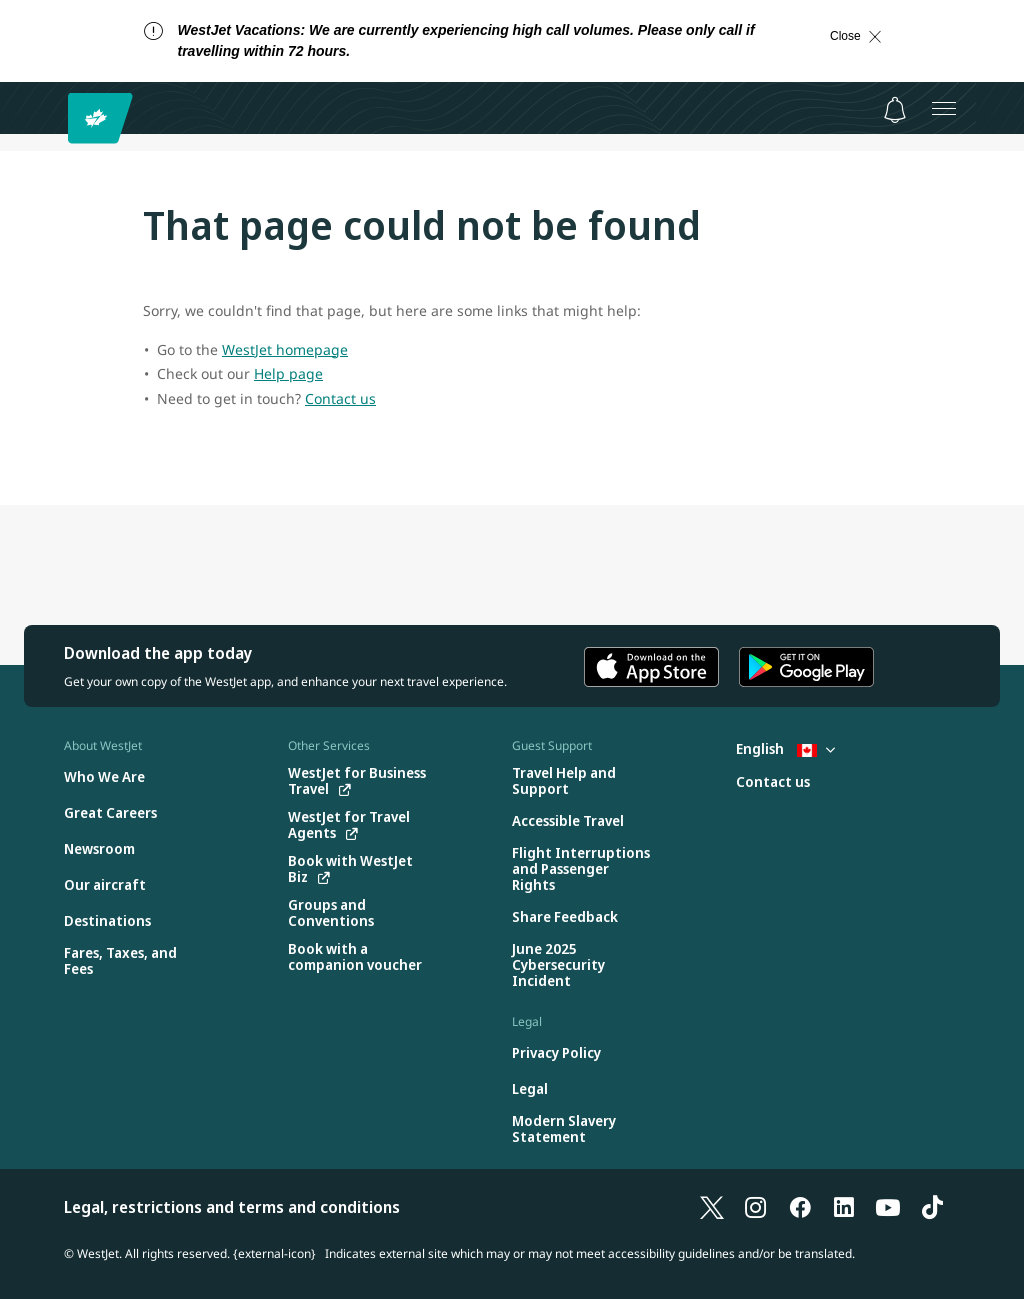 This screenshot has height=1299, width=1024. I want to click on [Notifications - 0 unread], so click(895, 110).